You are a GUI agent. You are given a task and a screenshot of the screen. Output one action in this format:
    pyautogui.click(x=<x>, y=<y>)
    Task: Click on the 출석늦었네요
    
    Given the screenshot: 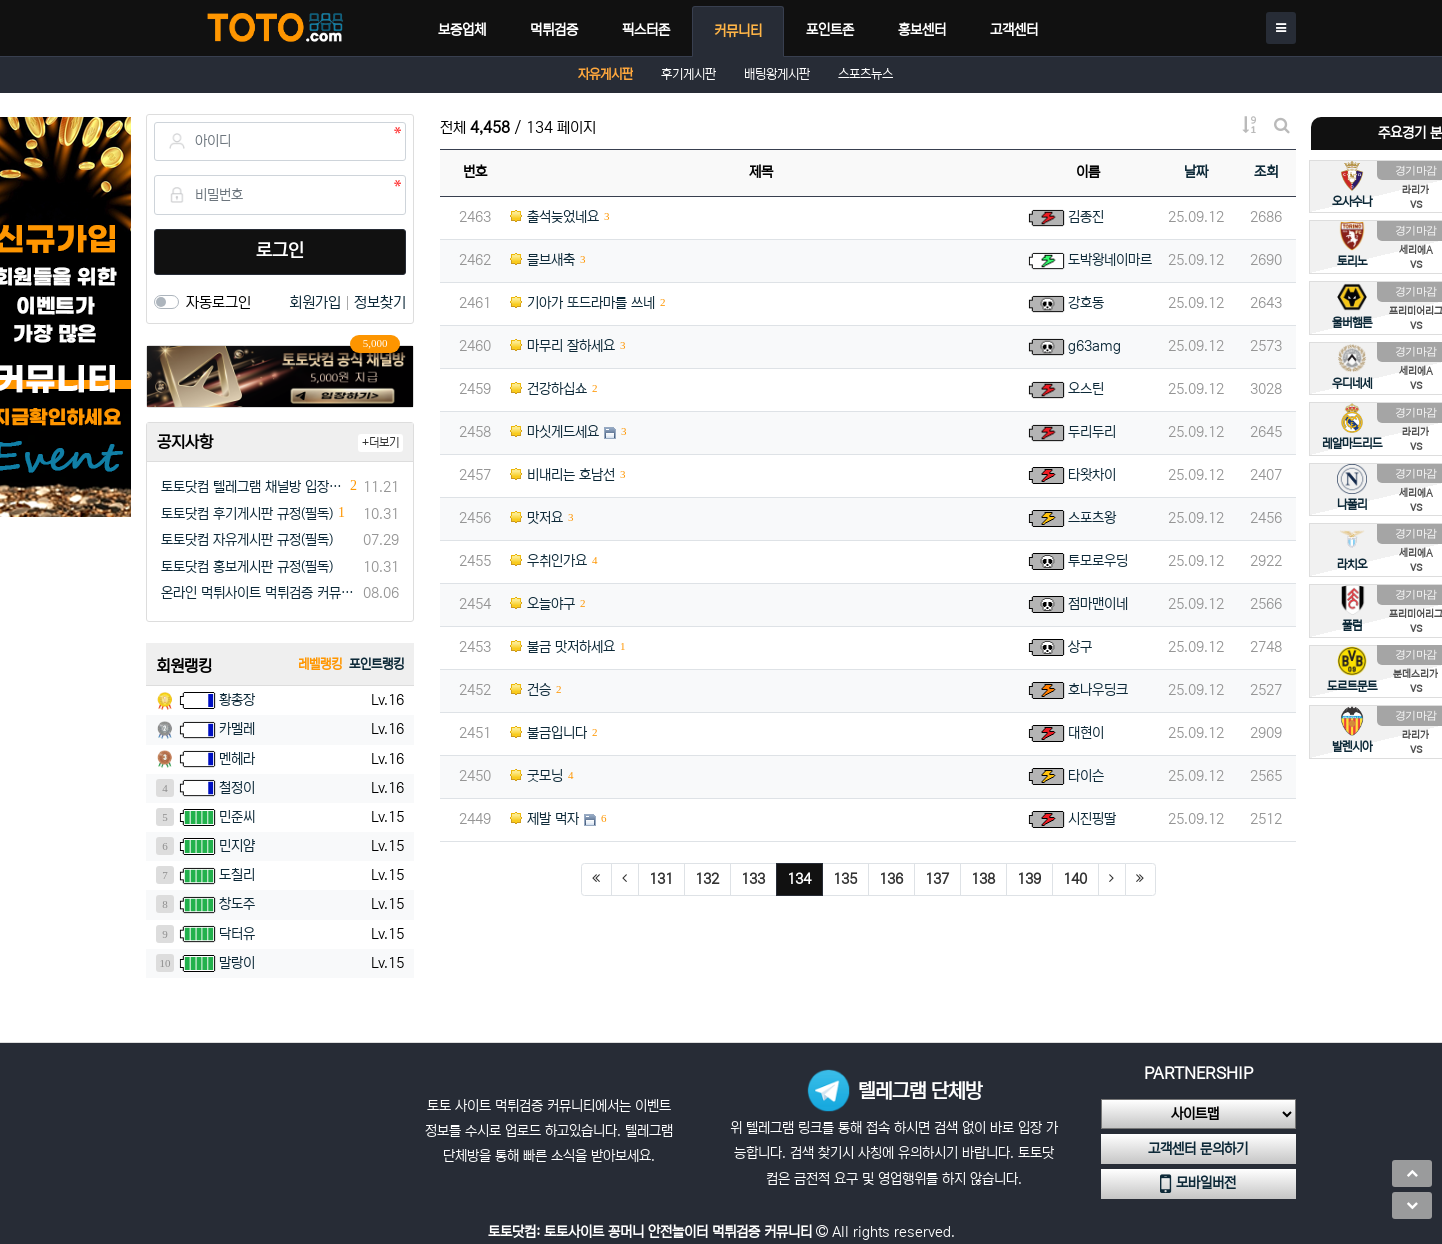 What is the action you would take?
    pyautogui.click(x=554, y=217)
    